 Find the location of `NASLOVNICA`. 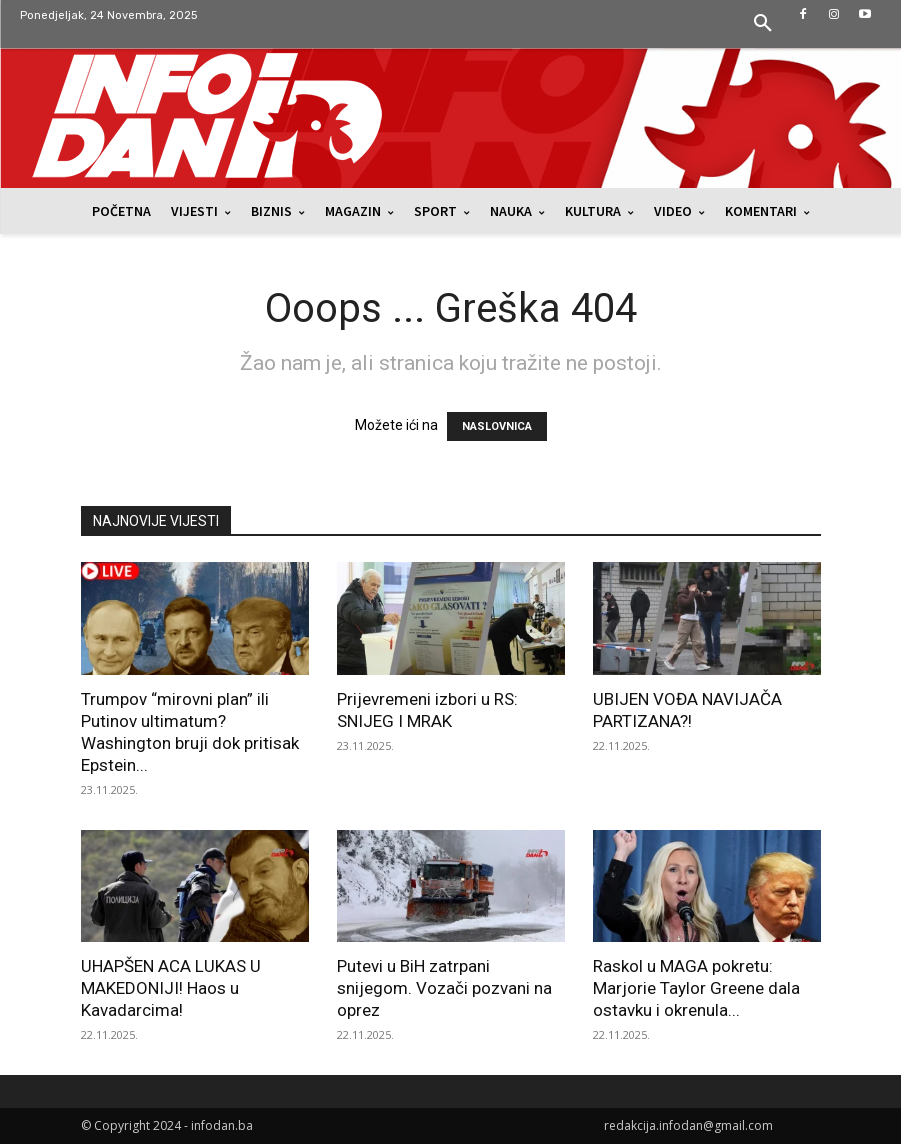

NASLOVNICA is located at coordinates (497, 426).